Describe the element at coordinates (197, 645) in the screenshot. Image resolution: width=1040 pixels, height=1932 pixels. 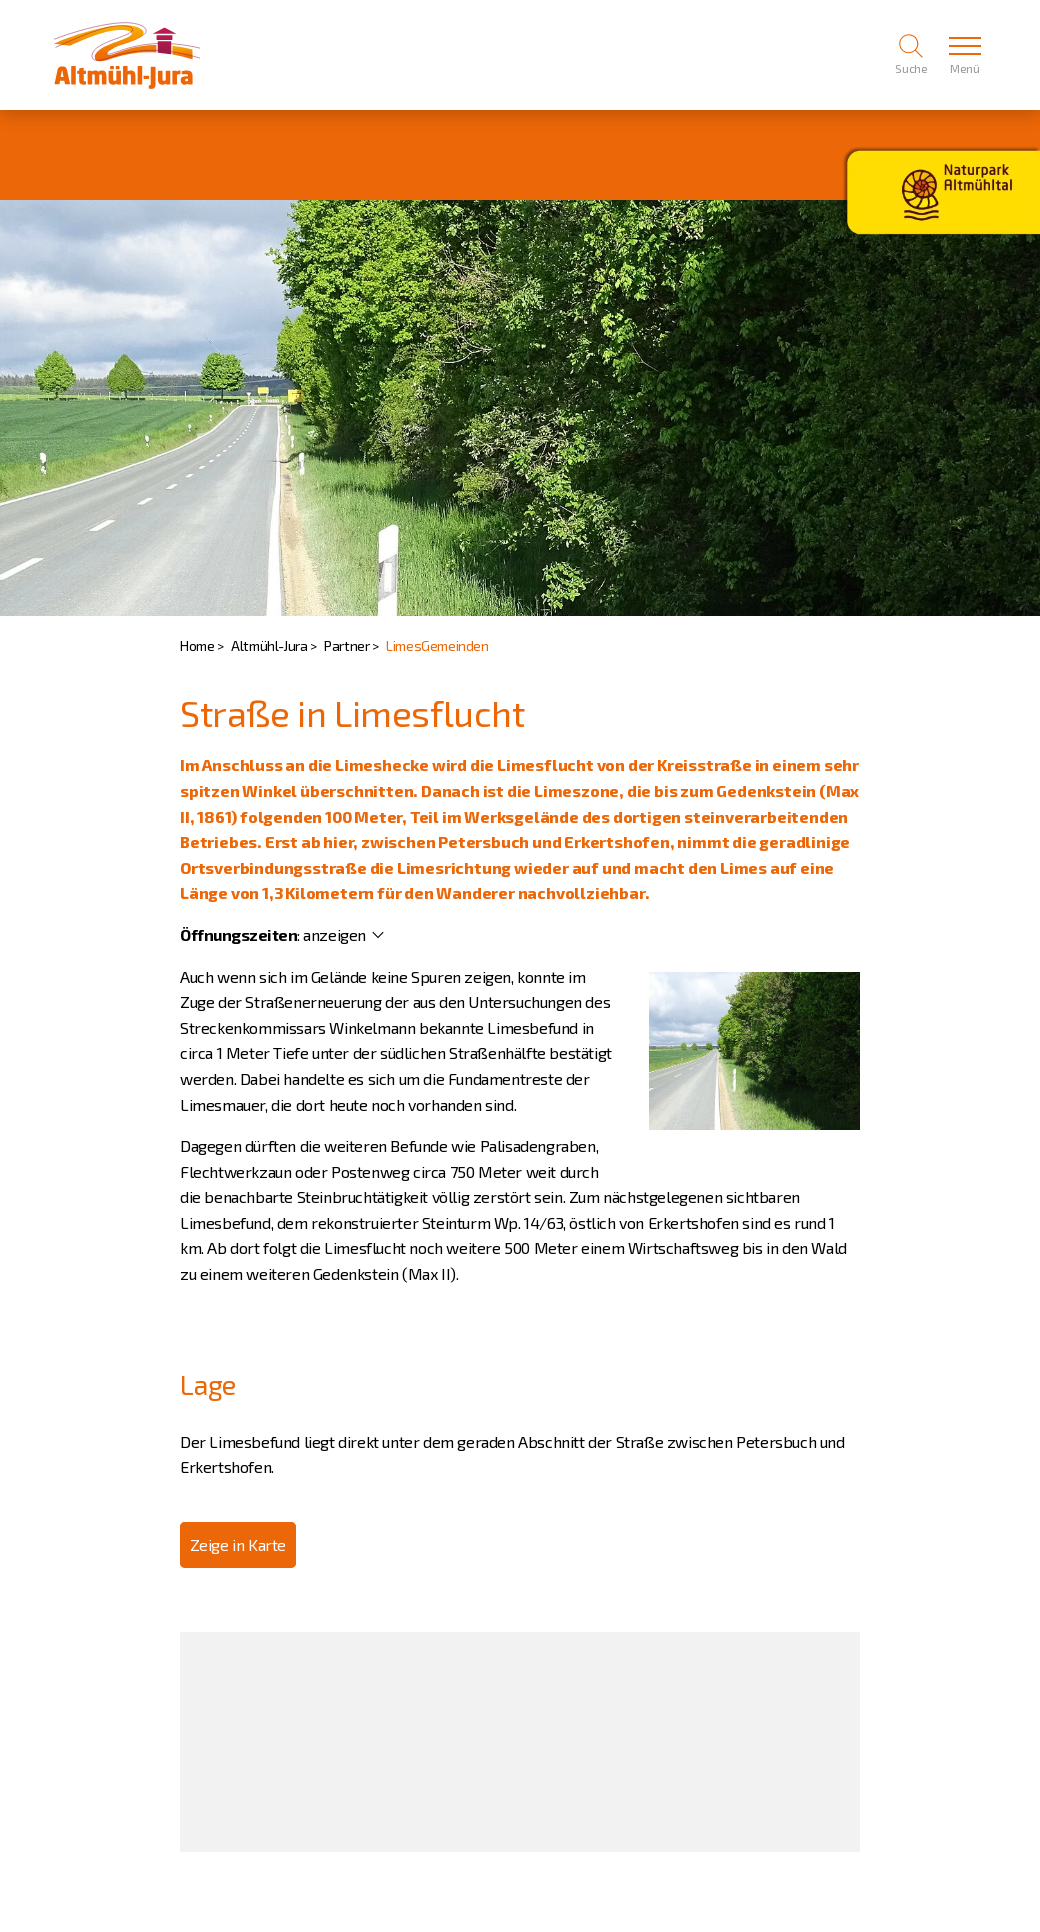
I see `Home` at that location.